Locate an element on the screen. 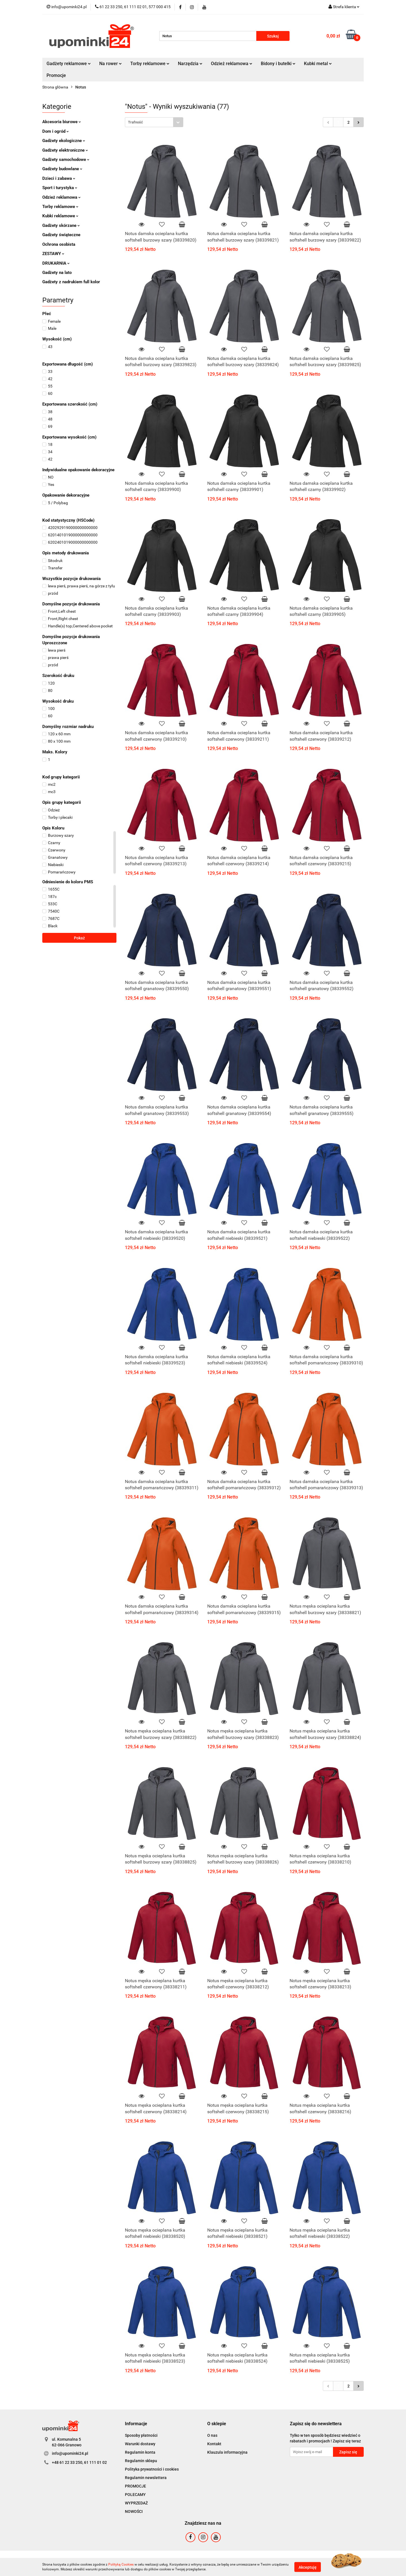 Image resolution: width=406 pixels, height=2576 pixels. DRUKARNIA is located at coordinates (56, 263).